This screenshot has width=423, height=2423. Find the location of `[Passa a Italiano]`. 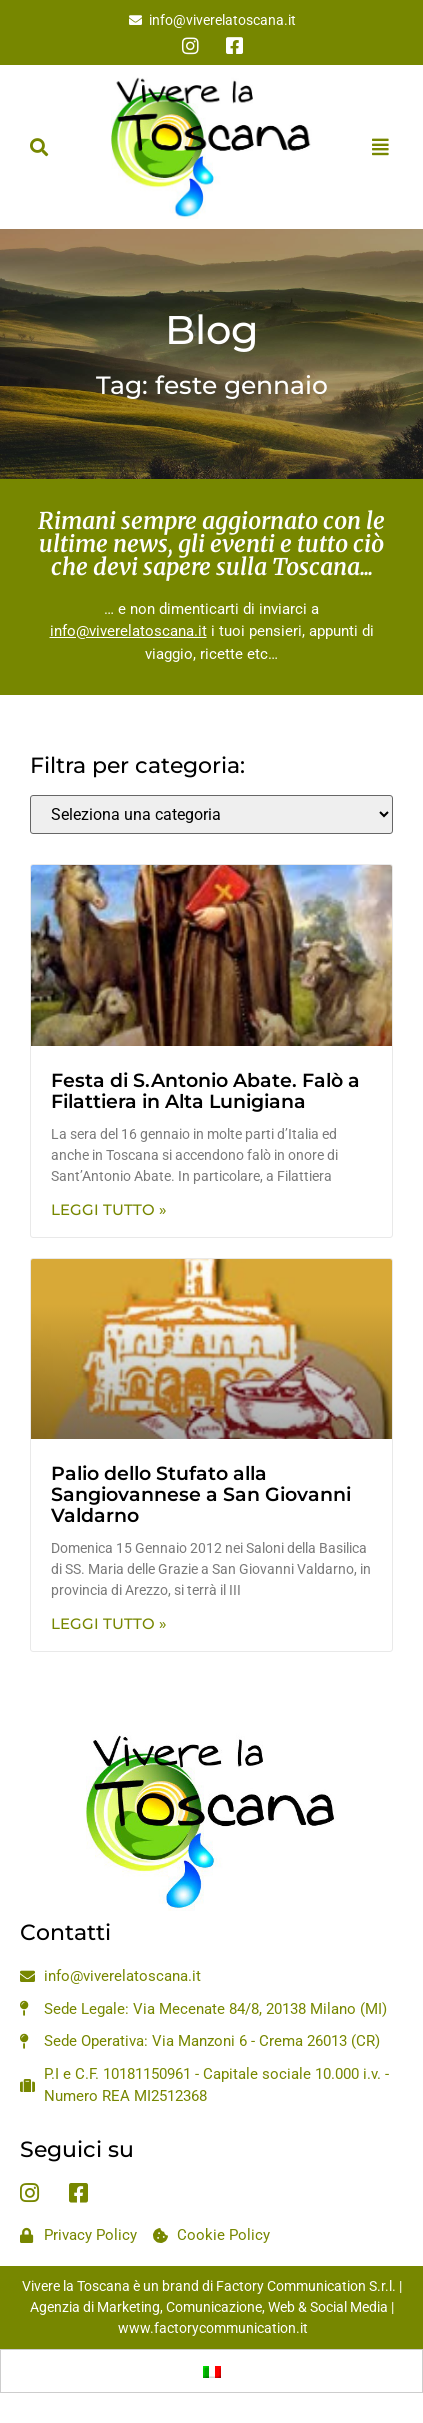

[Passa a Italiano] is located at coordinates (212, 2371).